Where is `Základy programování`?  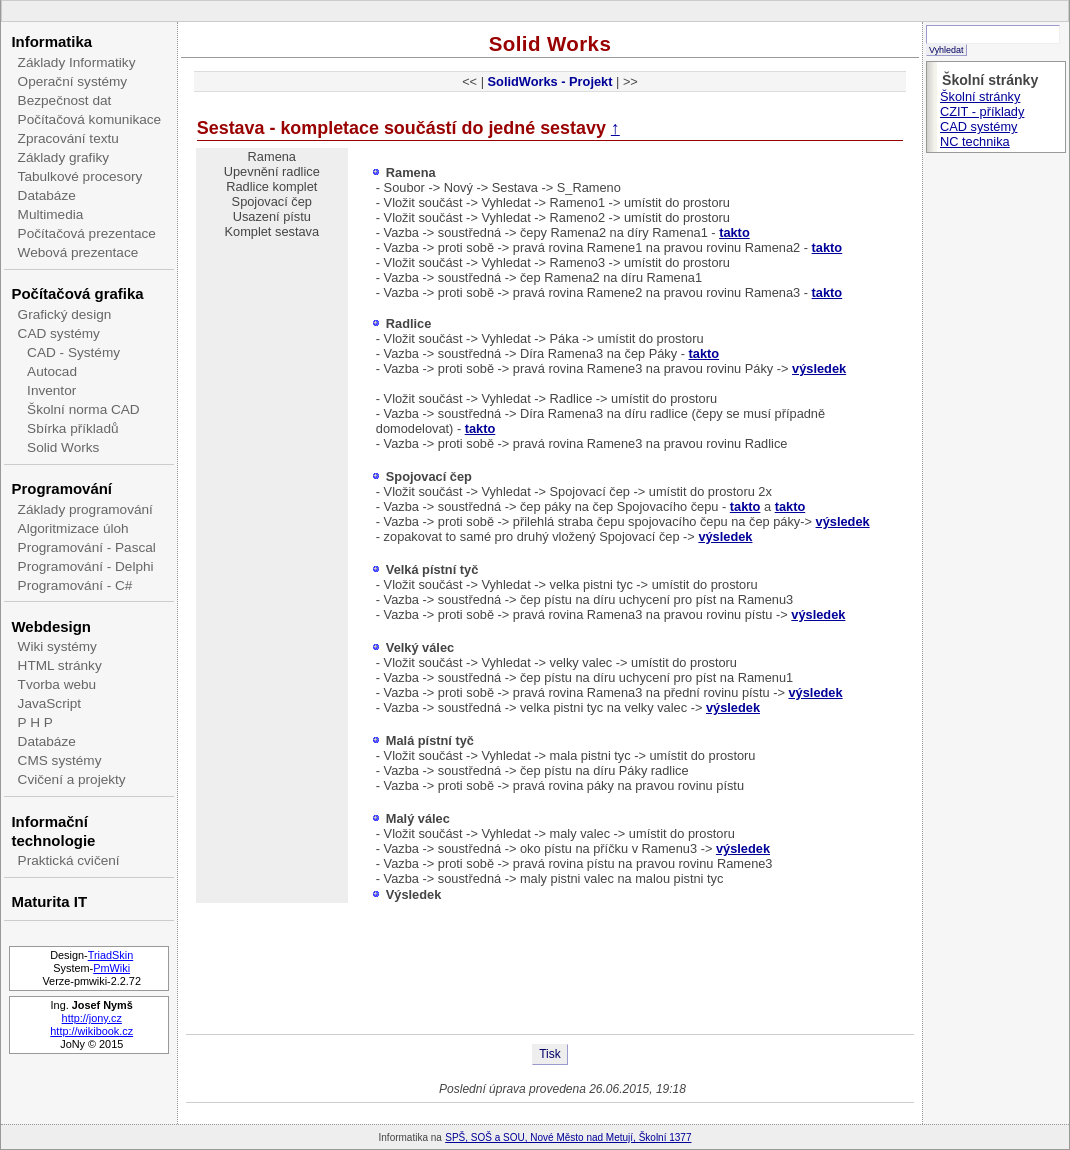
Základy programování is located at coordinates (85, 509).